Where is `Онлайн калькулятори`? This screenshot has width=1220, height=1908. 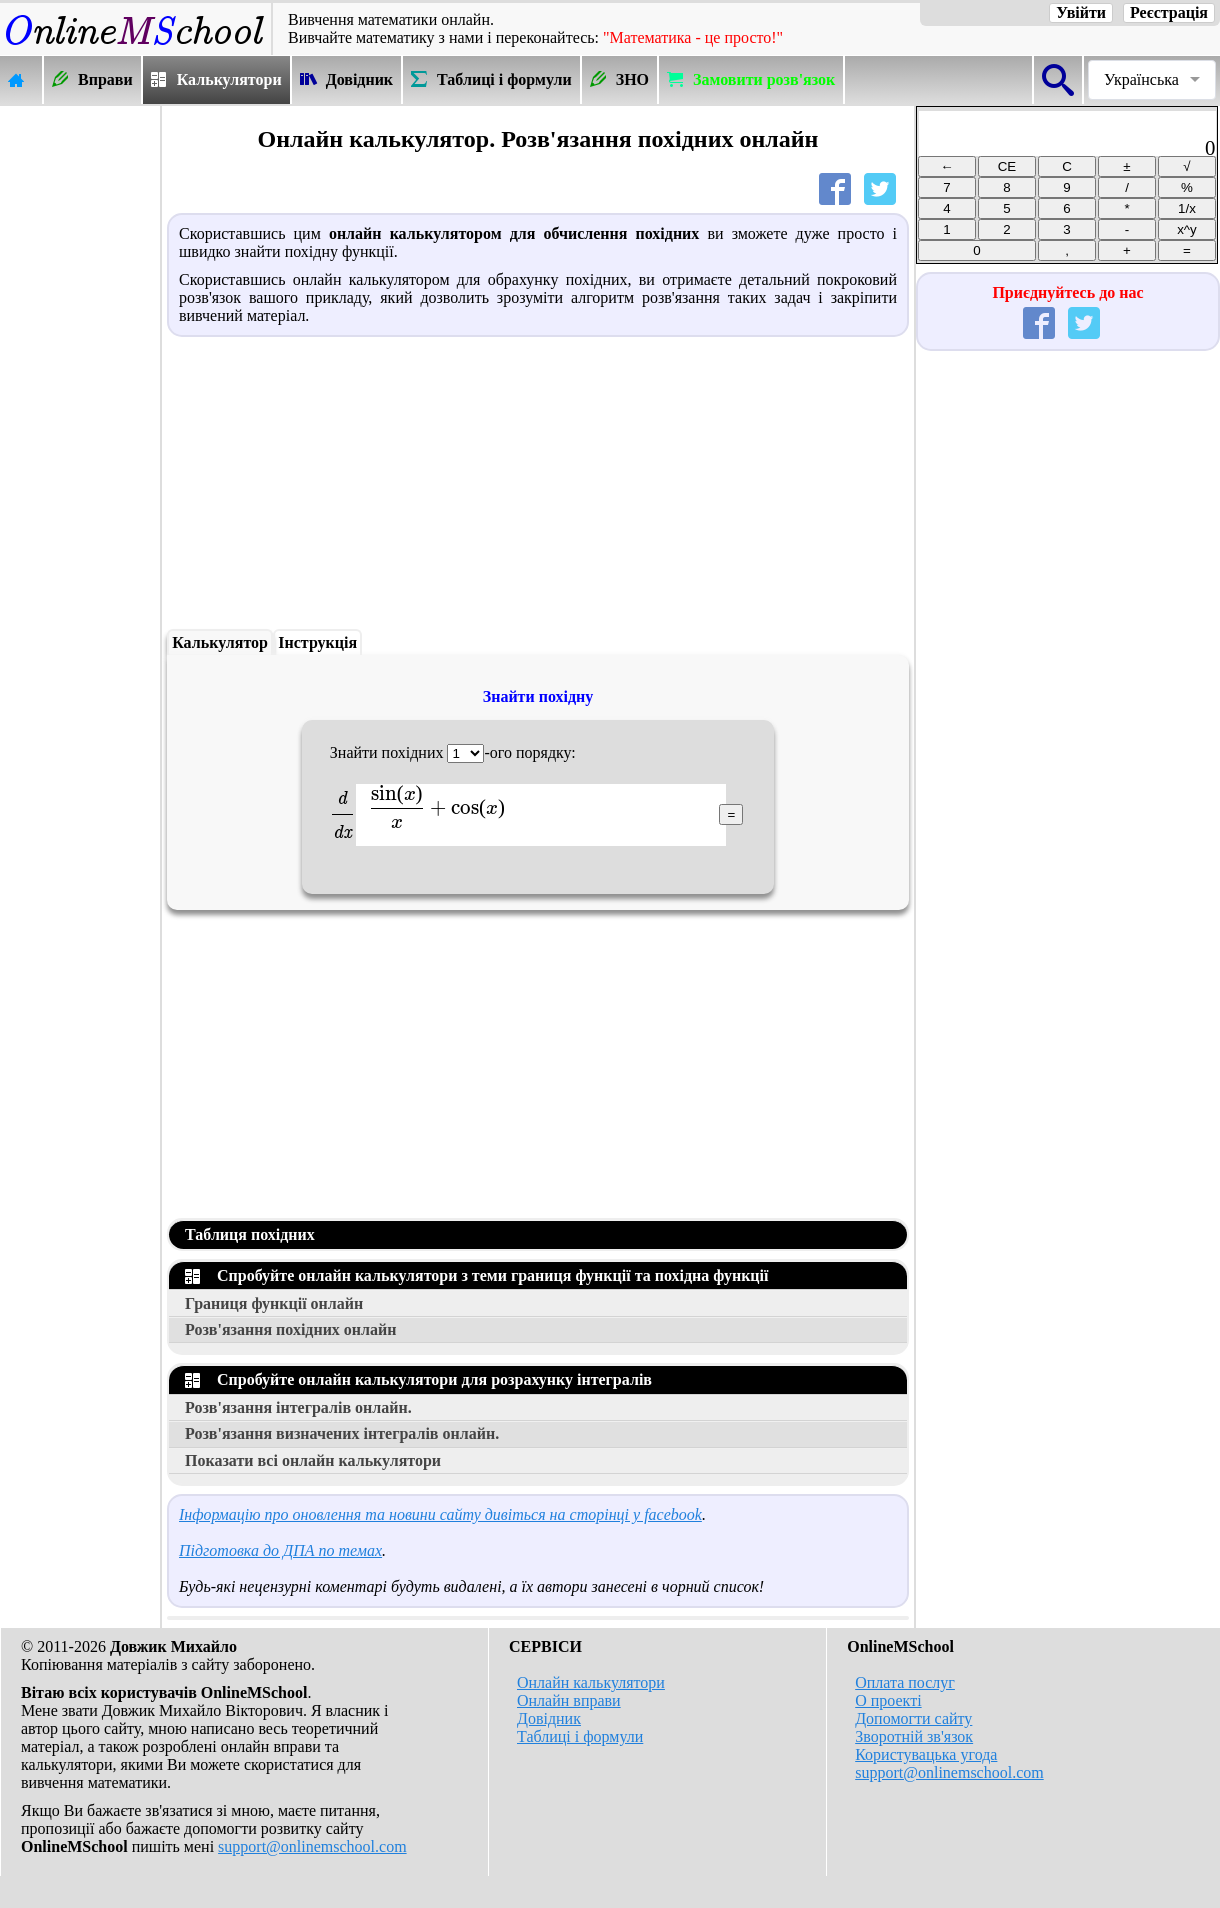
Онлайн калькулятори is located at coordinates (591, 1682).